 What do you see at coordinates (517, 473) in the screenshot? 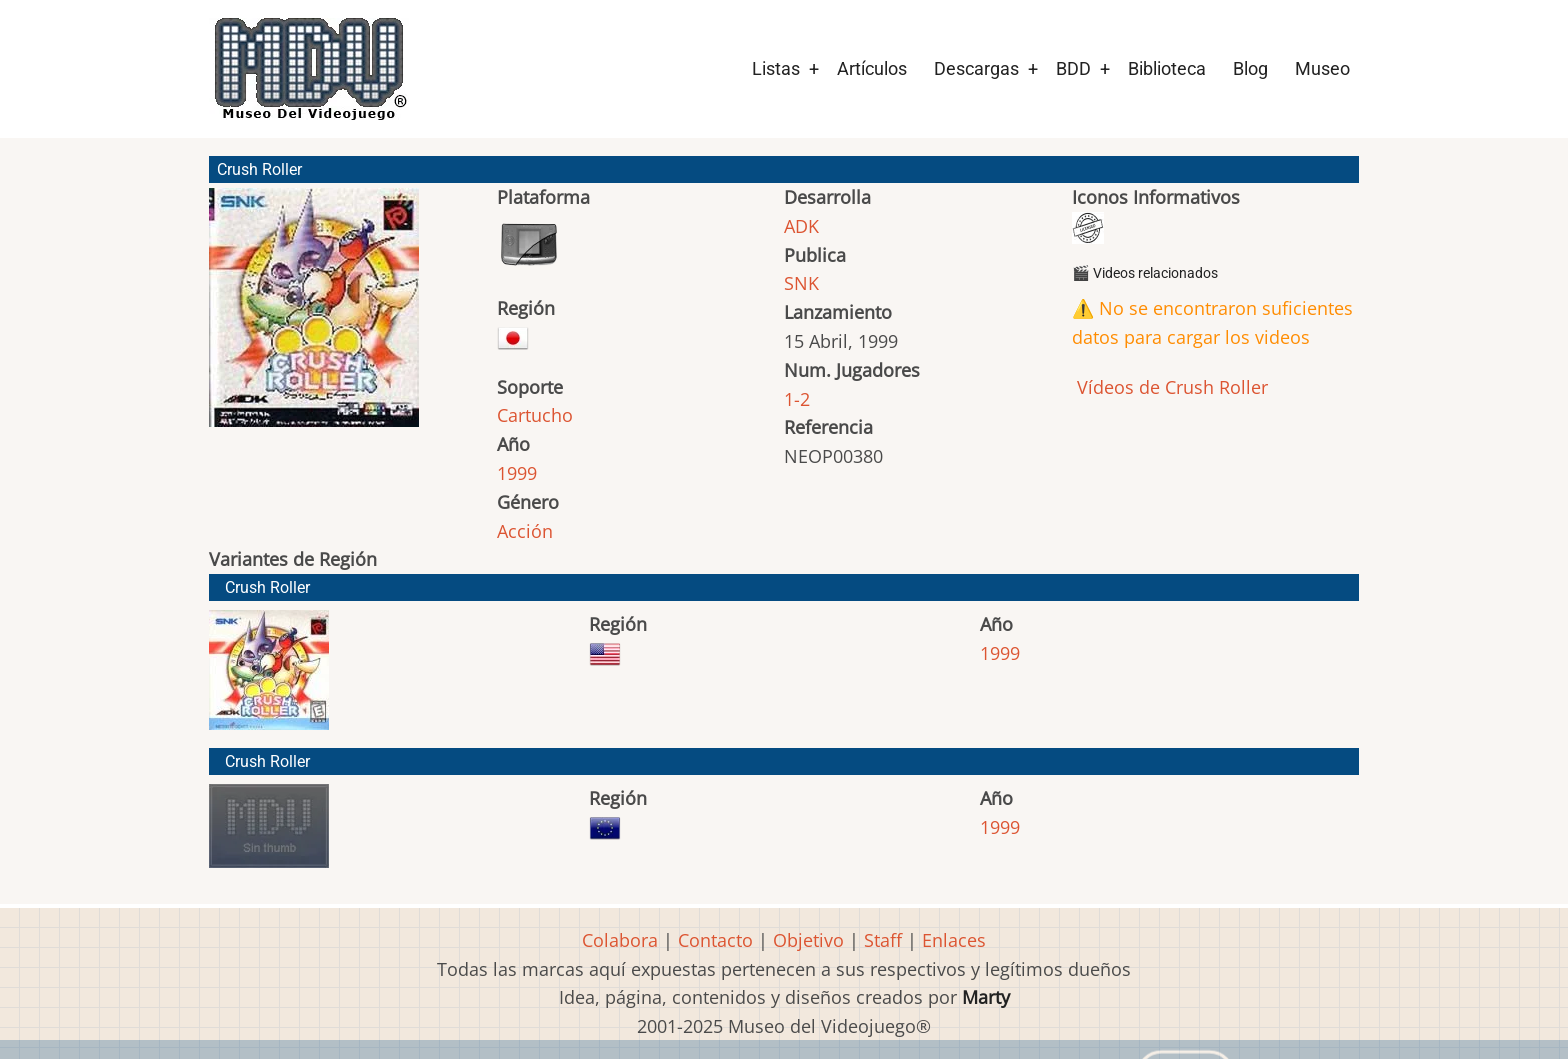
I see `1999` at bounding box center [517, 473].